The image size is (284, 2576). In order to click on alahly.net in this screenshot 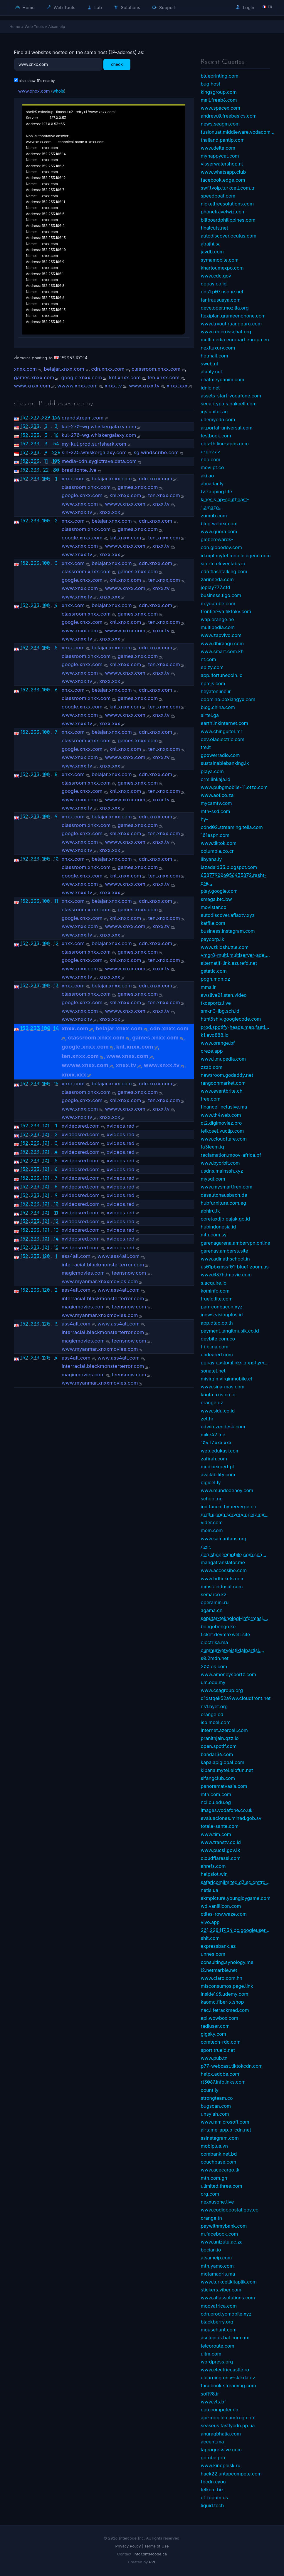, I will do `click(211, 372)`.